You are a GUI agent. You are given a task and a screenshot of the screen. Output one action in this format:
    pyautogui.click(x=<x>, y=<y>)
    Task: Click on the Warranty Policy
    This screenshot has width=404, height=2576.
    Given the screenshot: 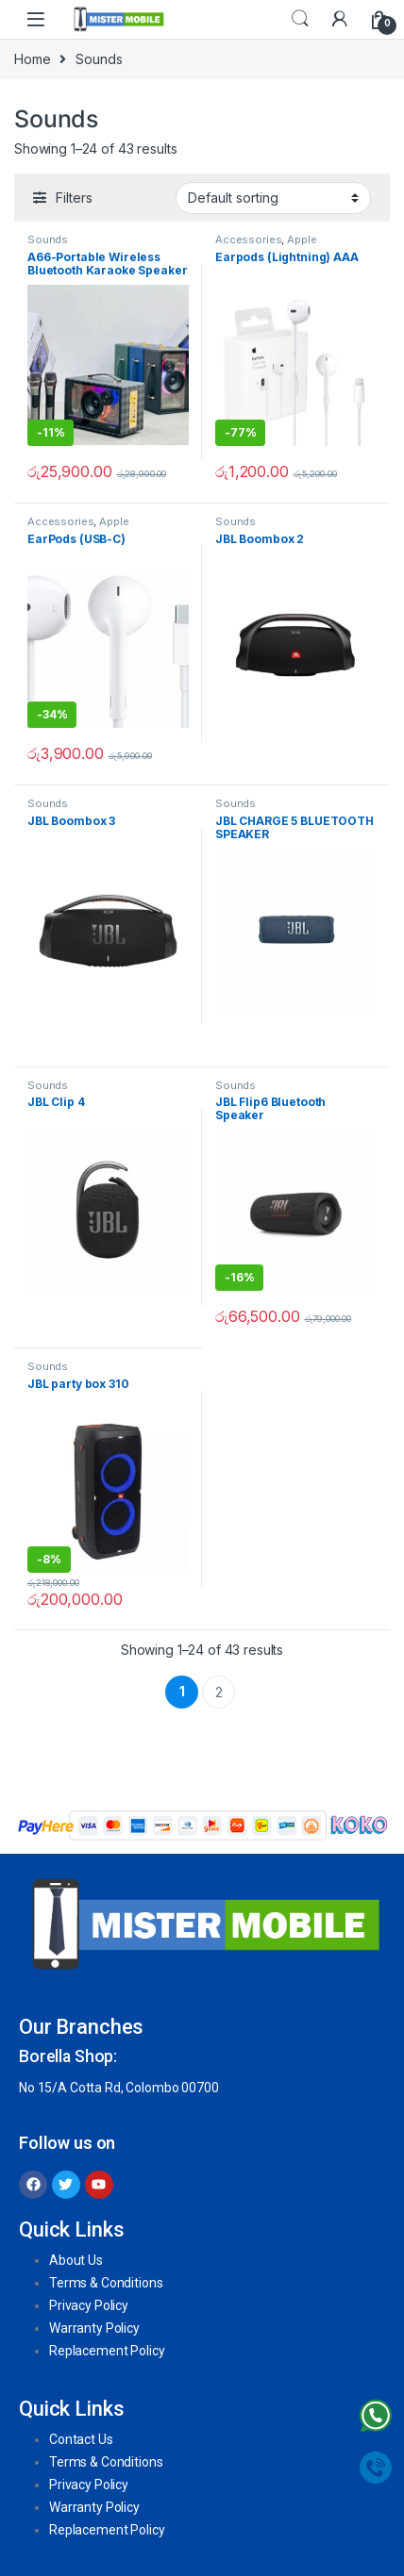 What is the action you would take?
    pyautogui.click(x=94, y=2328)
    